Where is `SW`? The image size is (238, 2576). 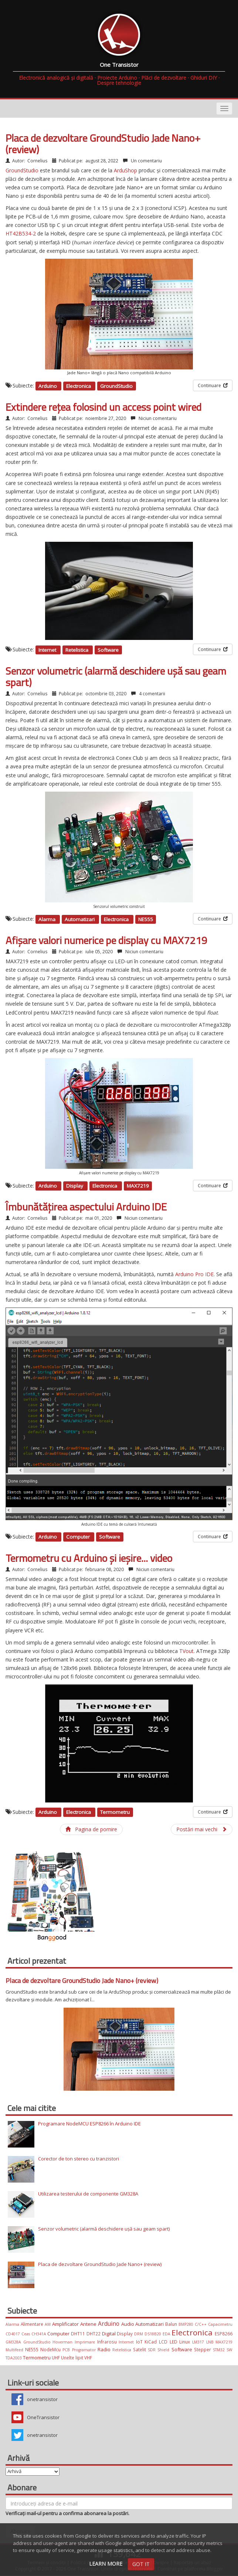 SW is located at coordinates (229, 2349).